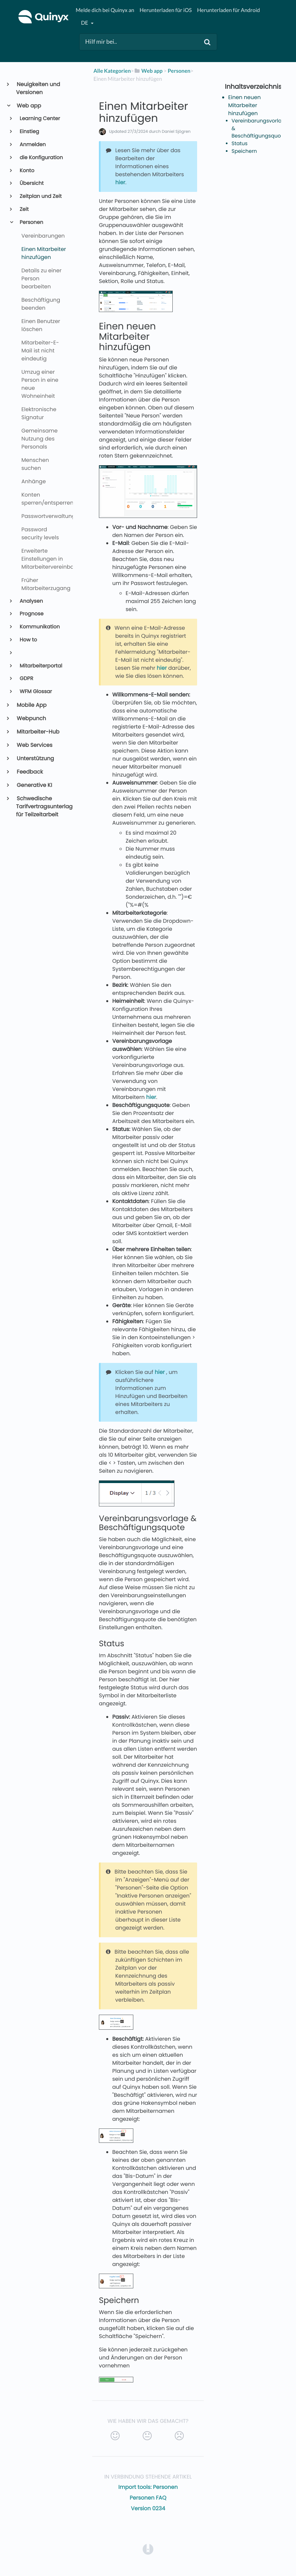  What do you see at coordinates (28, 639) in the screenshot?
I see `How to` at bounding box center [28, 639].